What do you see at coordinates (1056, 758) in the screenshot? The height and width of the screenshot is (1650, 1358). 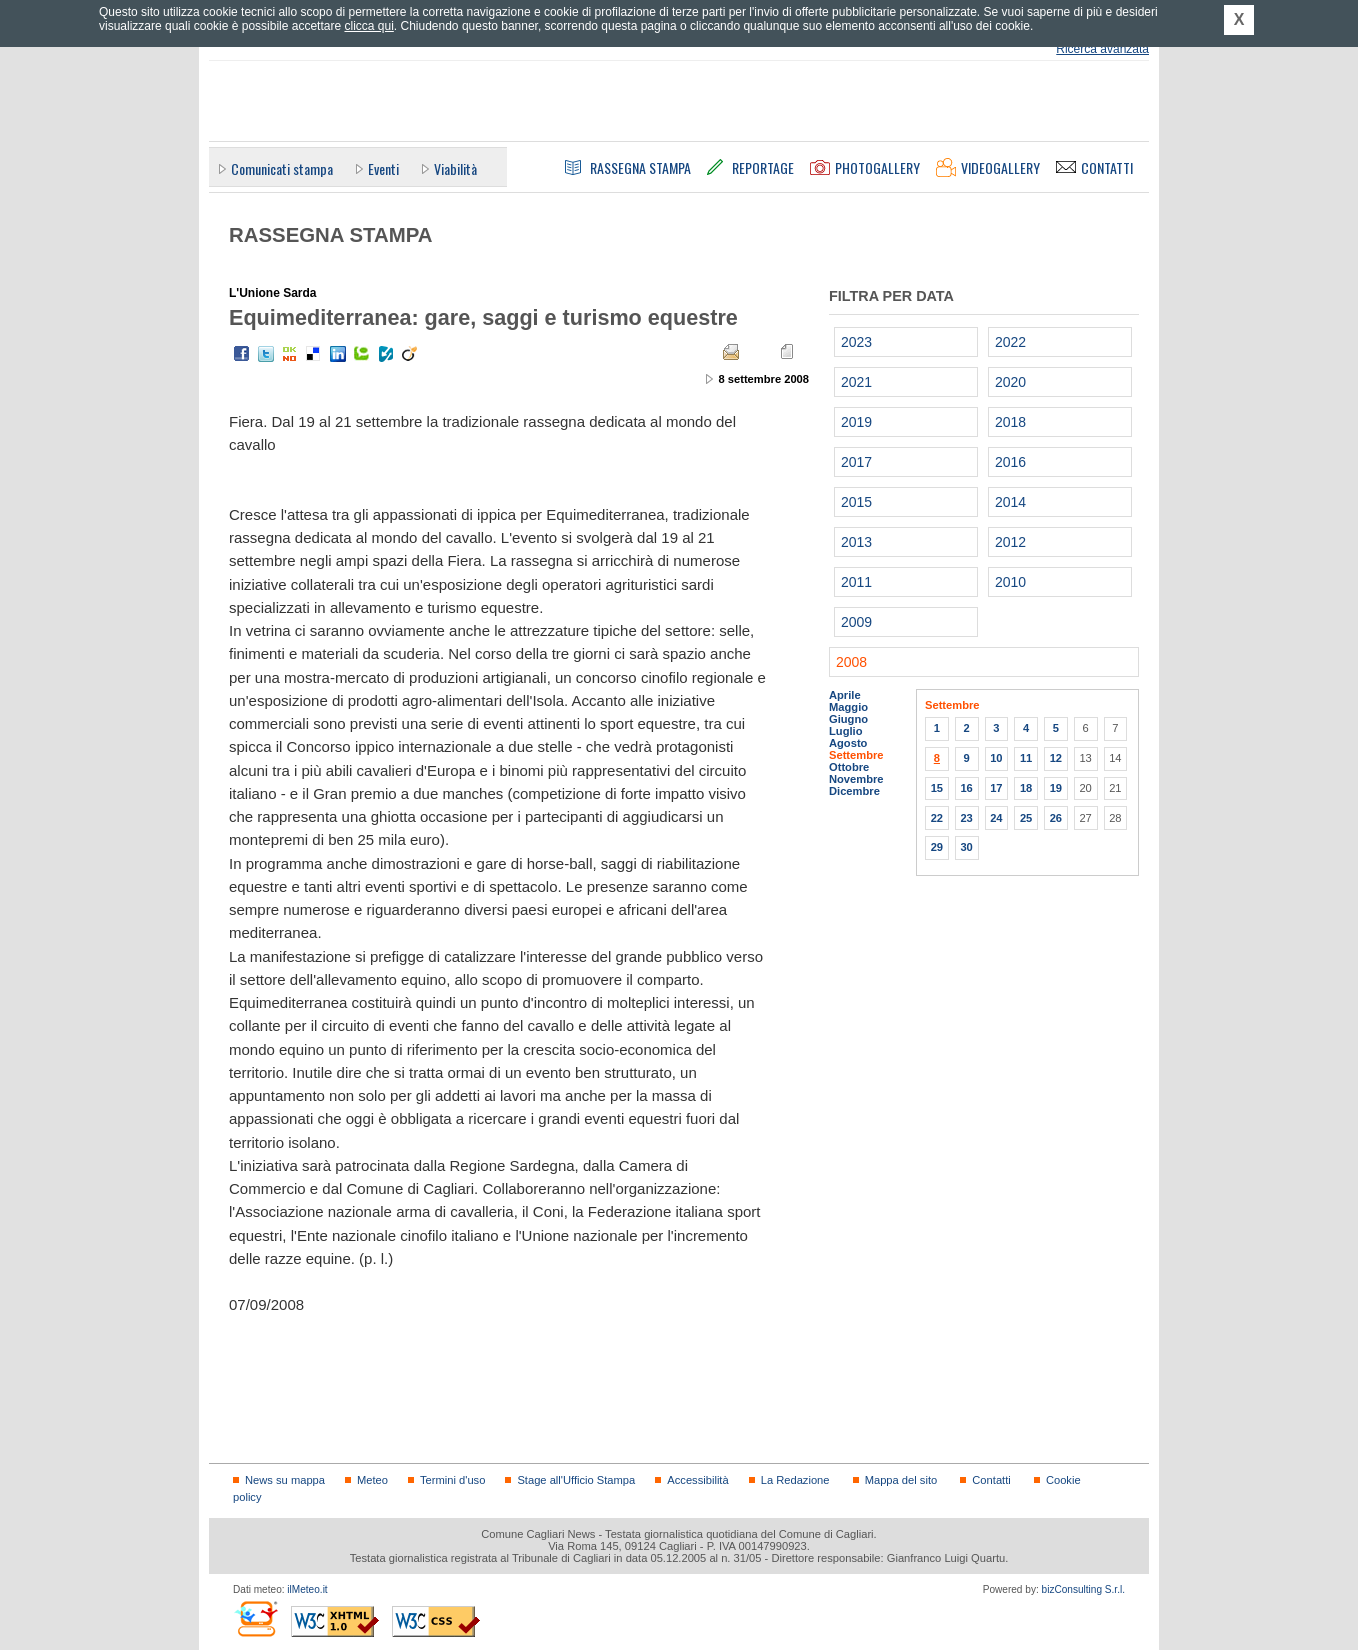 I see `12` at bounding box center [1056, 758].